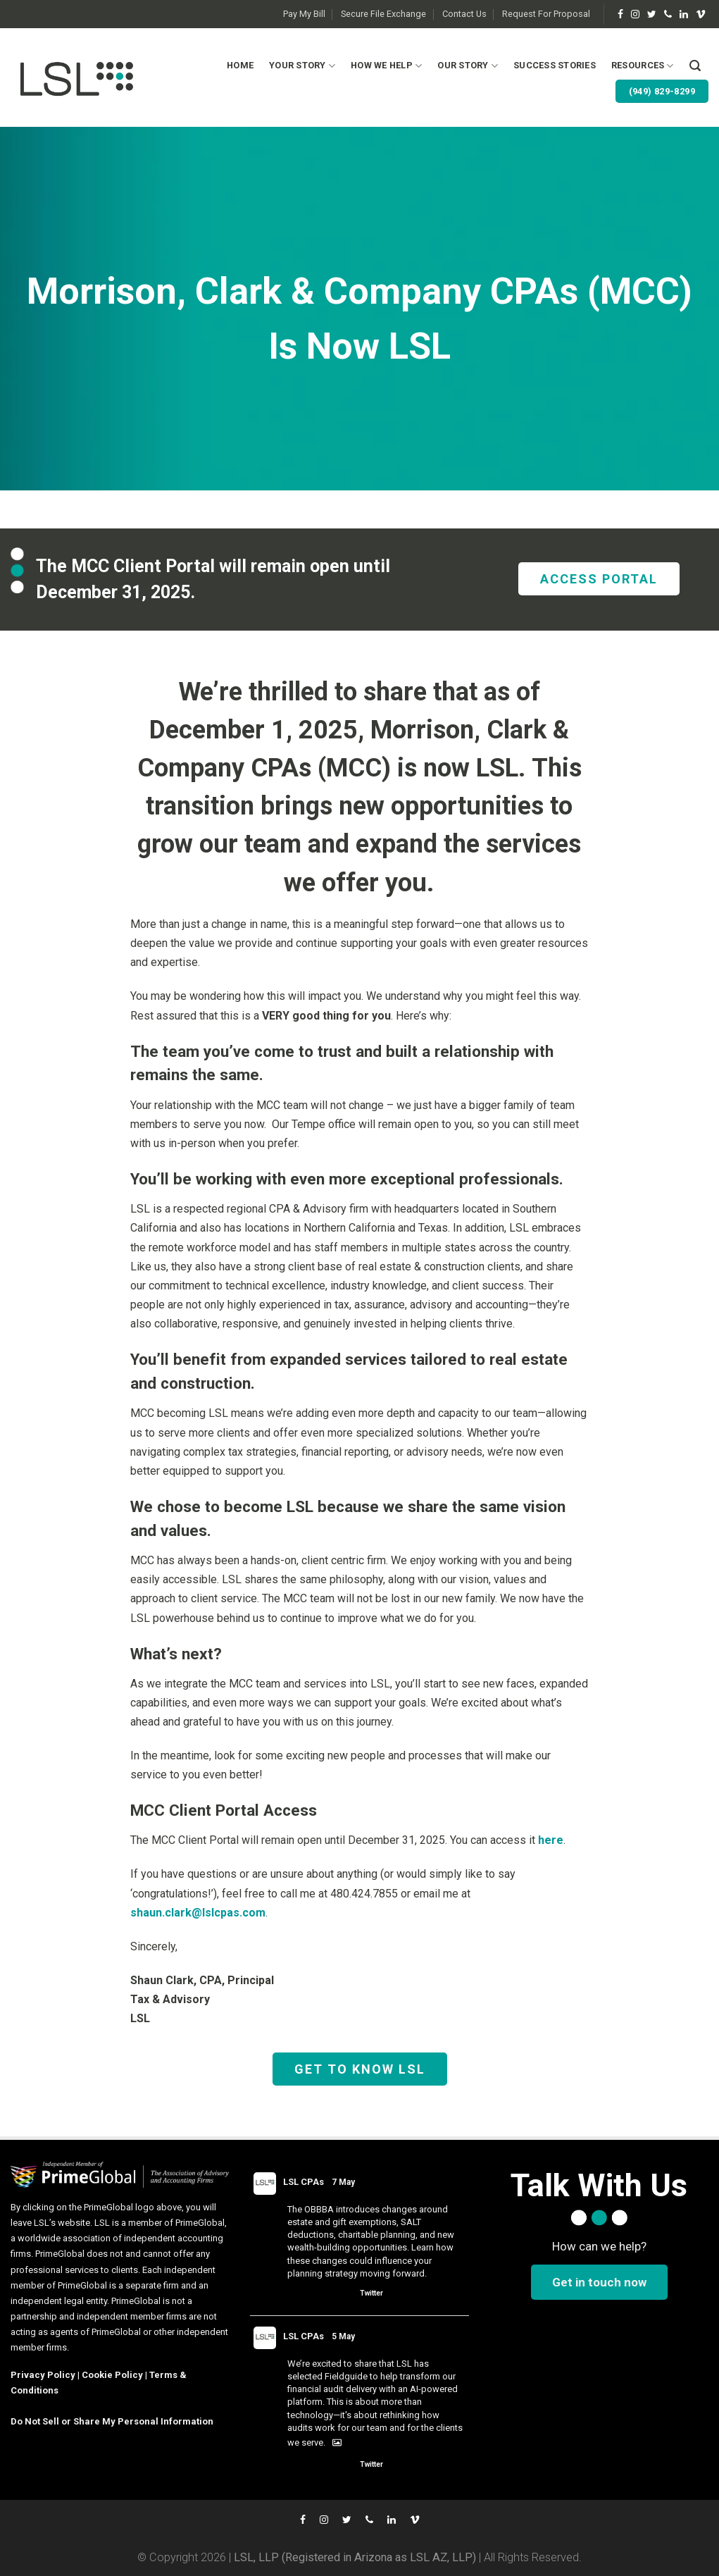  What do you see at coordinates (467, 66) in the screenshot?
I see `Our Story` at bounding box center [467, 66].